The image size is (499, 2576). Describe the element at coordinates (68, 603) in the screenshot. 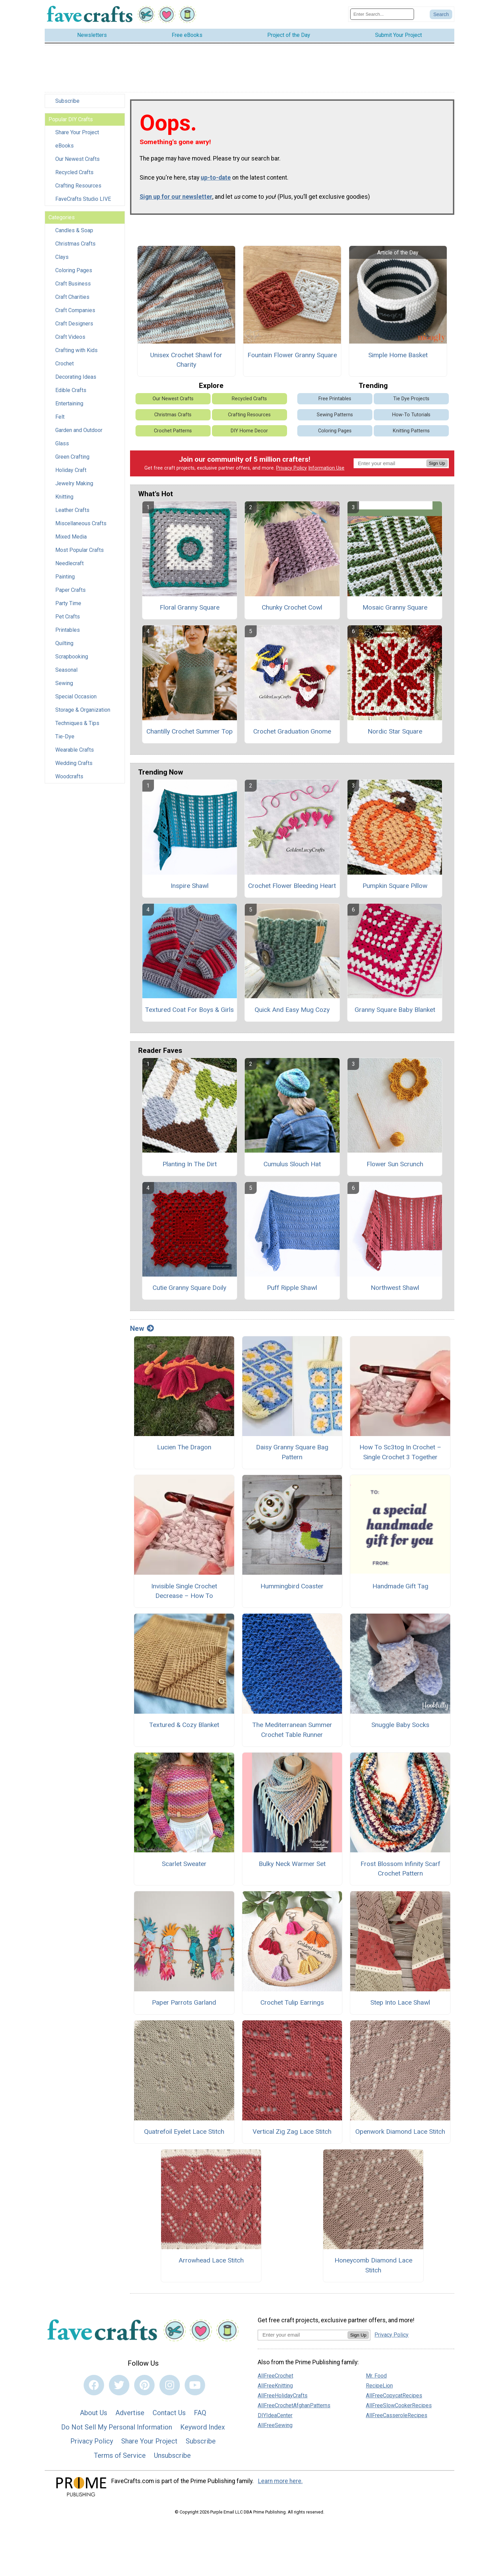

I see `Party Time` at that location.